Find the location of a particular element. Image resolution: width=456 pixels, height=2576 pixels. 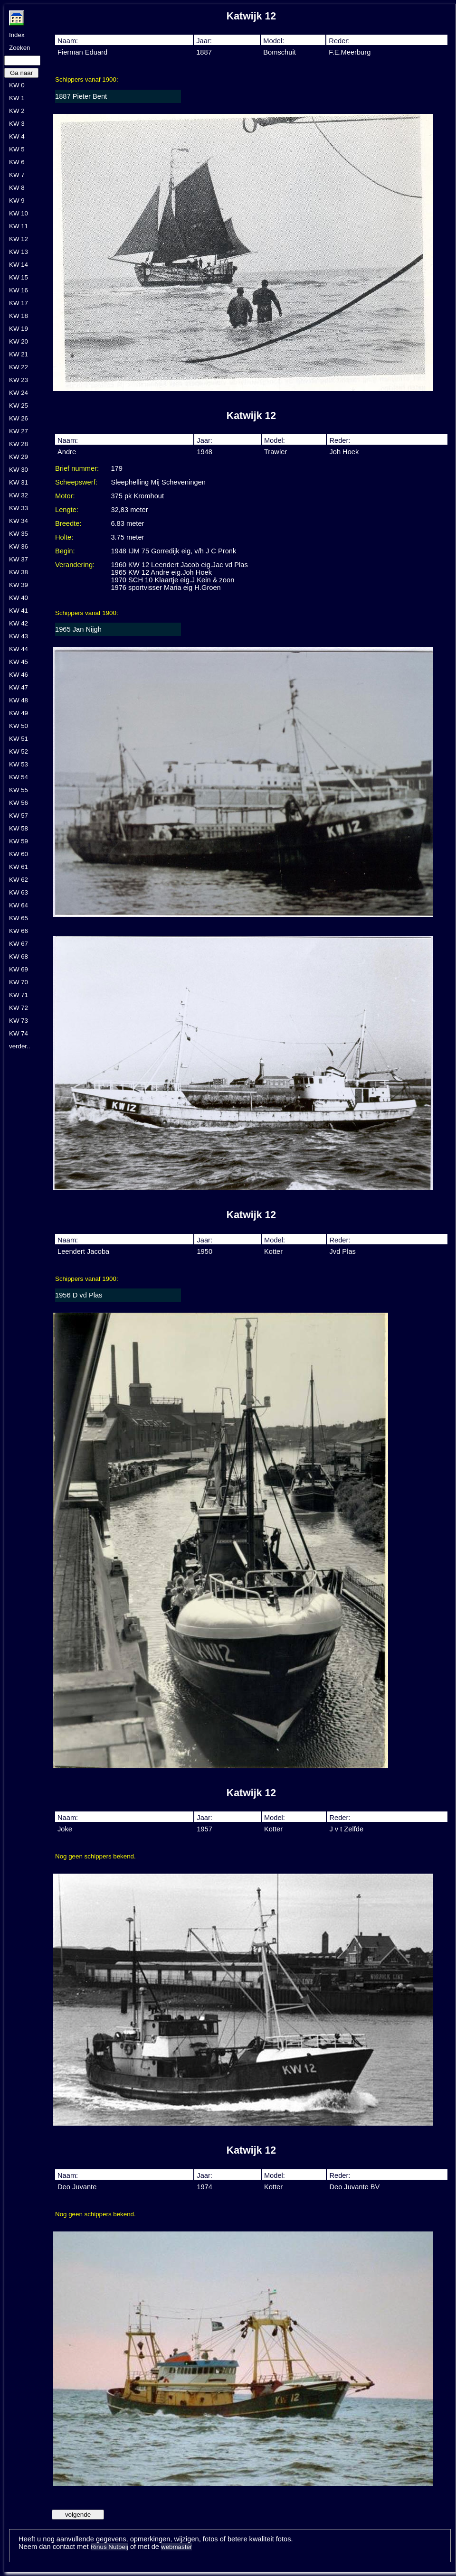

KW 11 is located at coordinates (18, 226).